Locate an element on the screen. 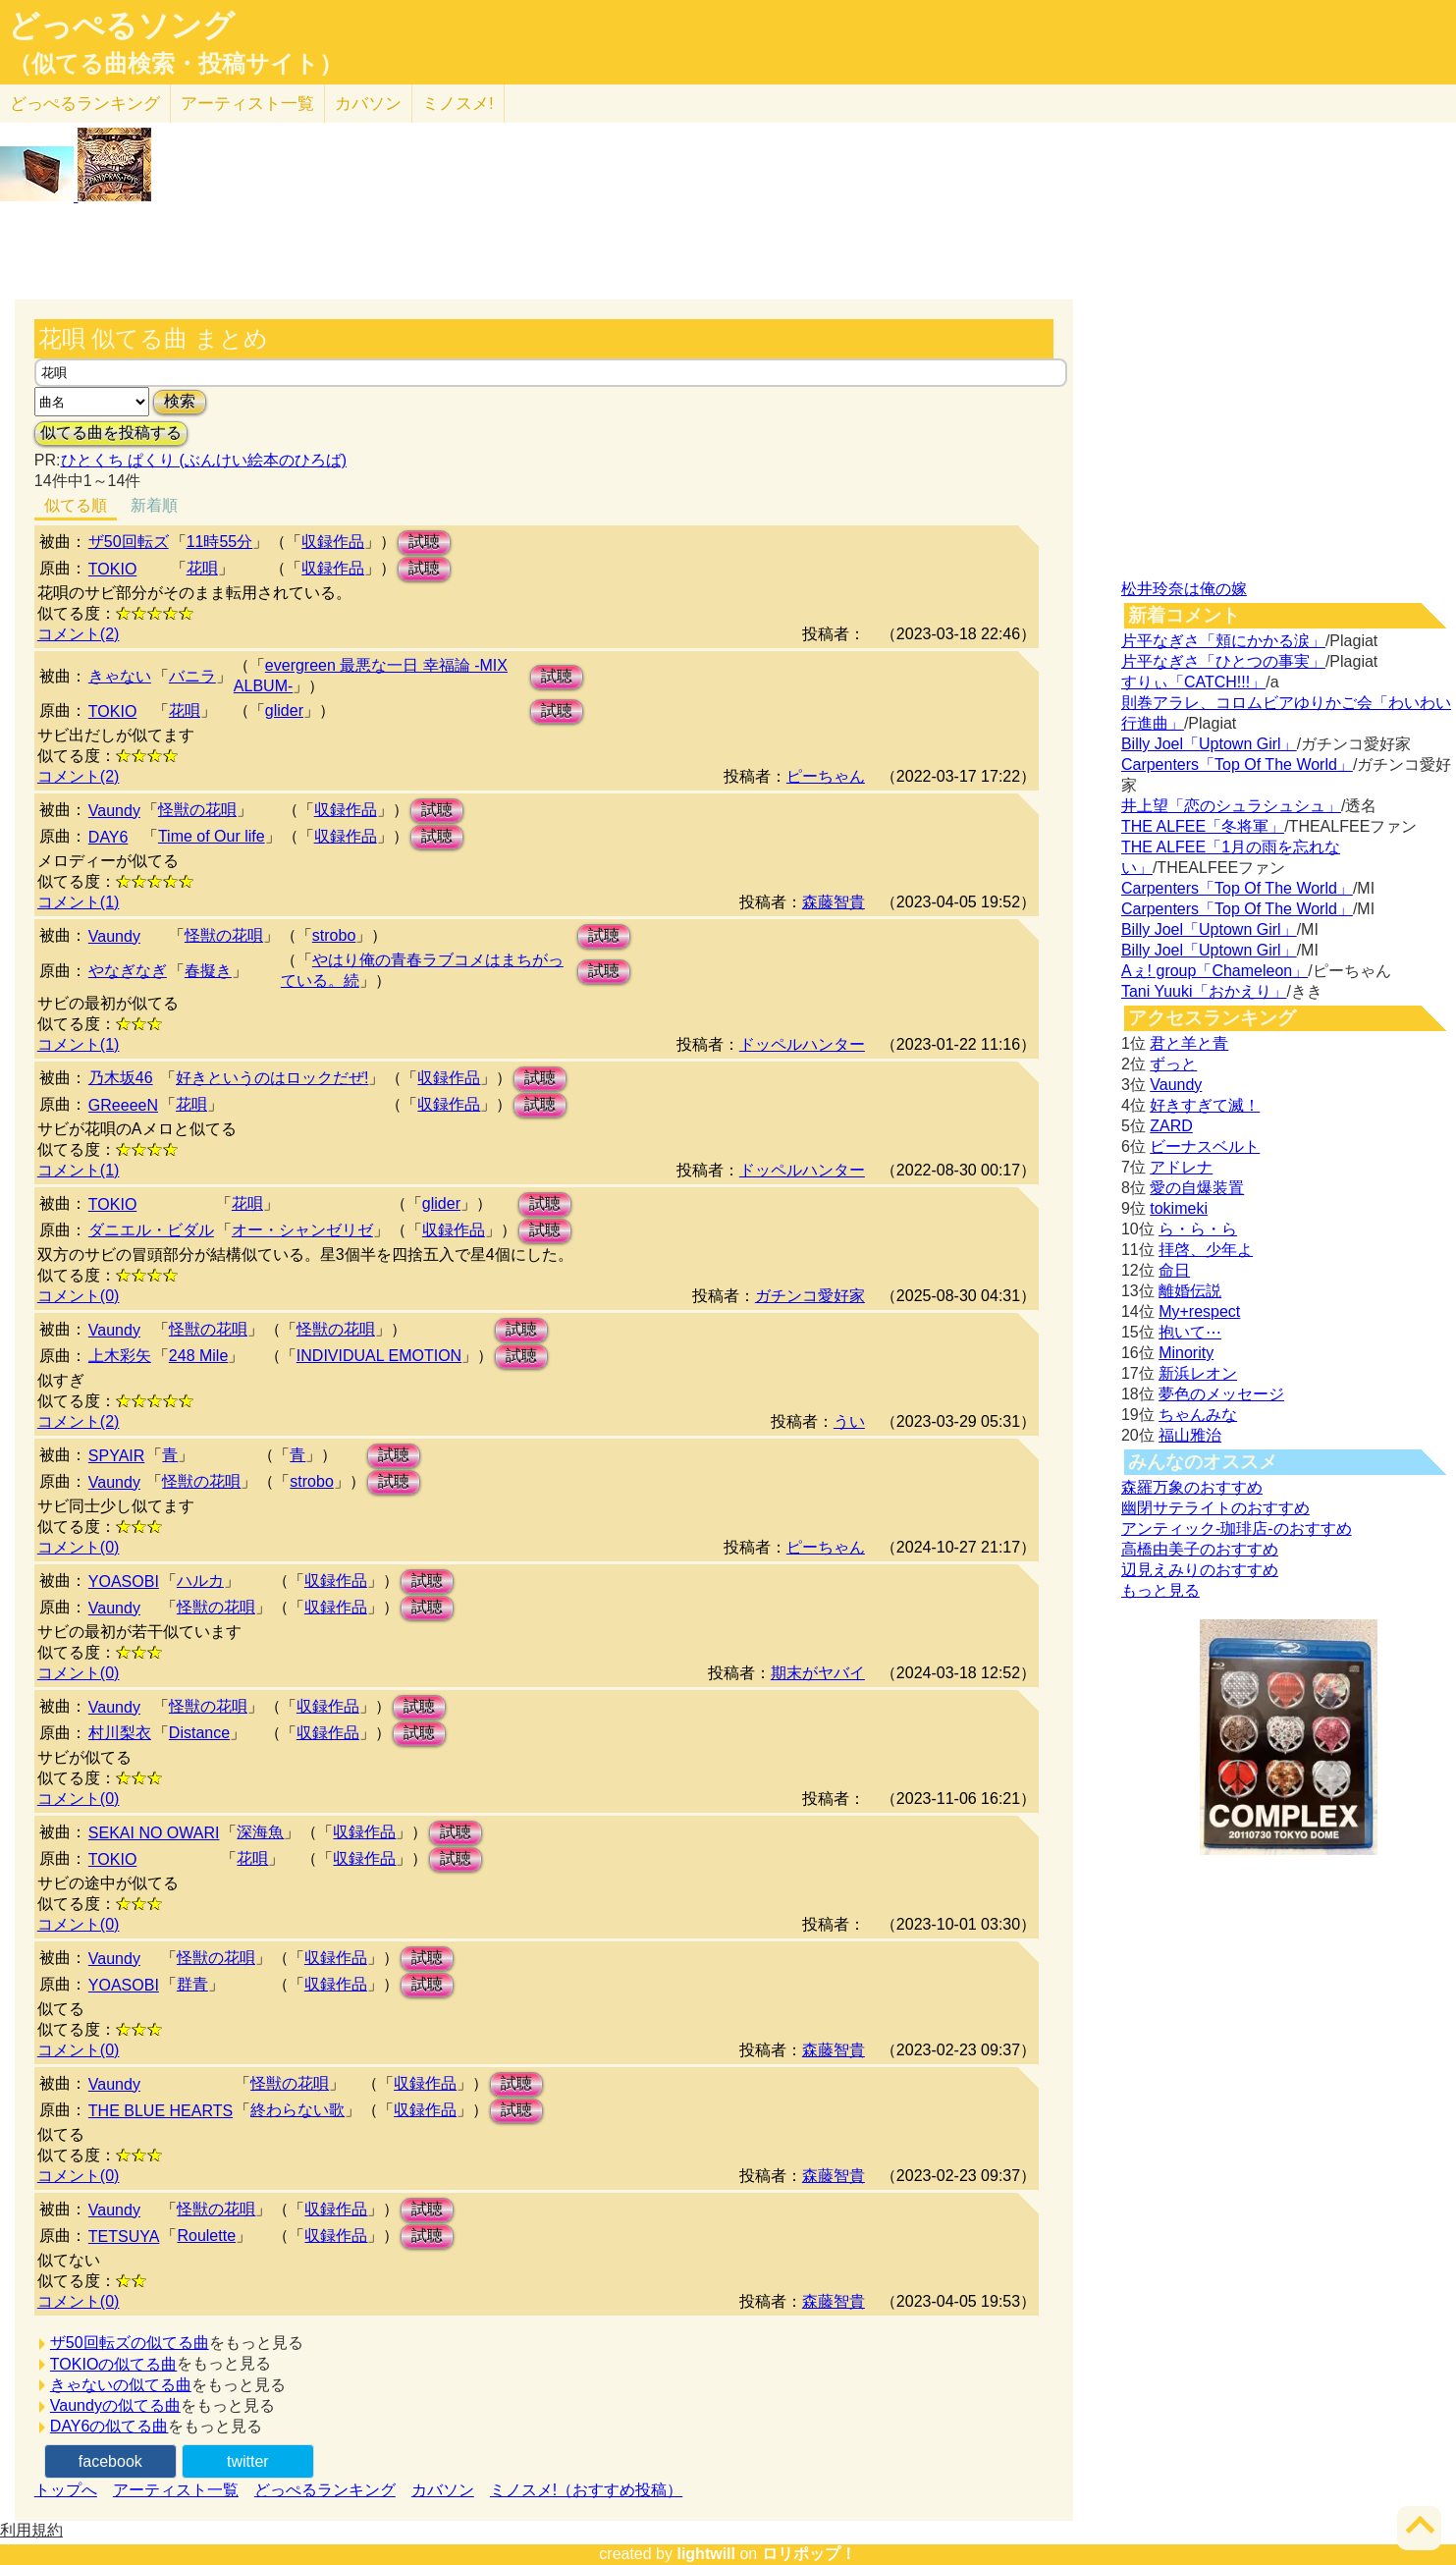 This screenshot has height=2565, width=1456. ガチンコ愛好家 is located at coordinates (810, 1295).